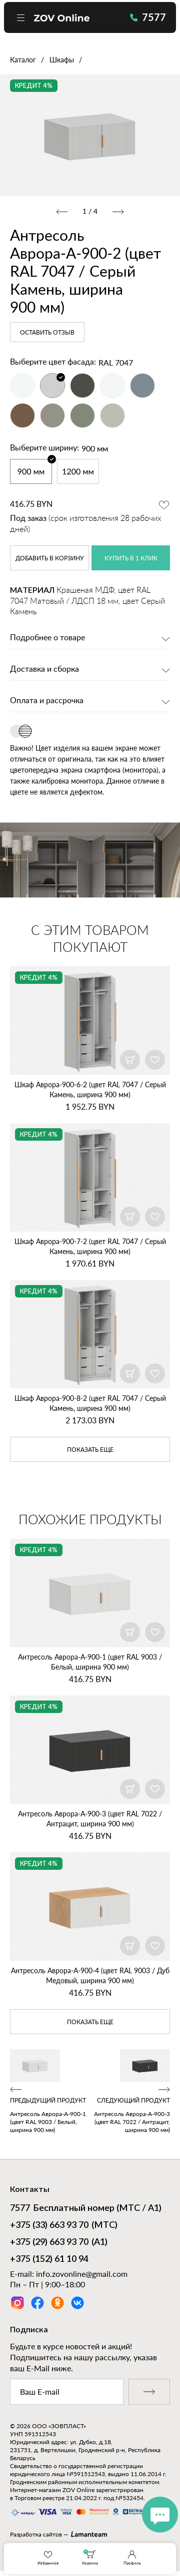  I want to click on Шкаф Аврора‑900‑6‑2 (цвет RAL 7047 / Серый Камень, ширина 900 мм), so click(90, 1089).